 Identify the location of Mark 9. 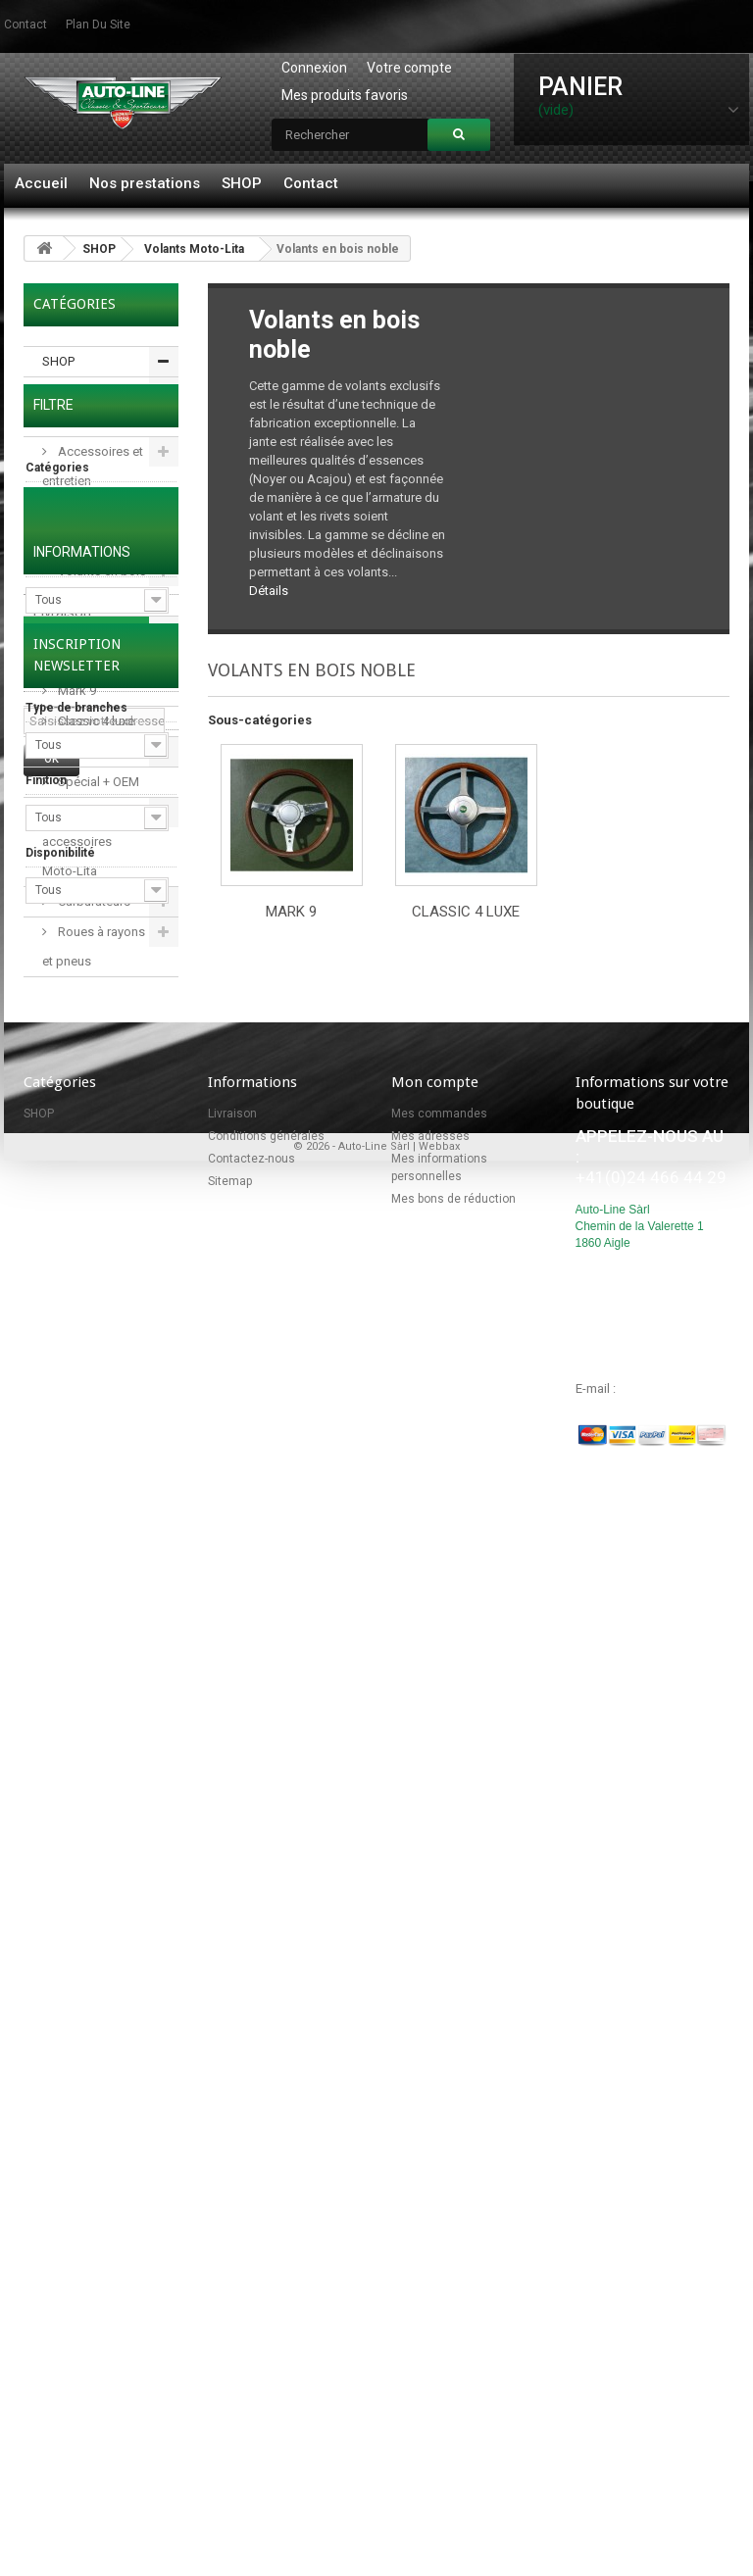
(75, 690).